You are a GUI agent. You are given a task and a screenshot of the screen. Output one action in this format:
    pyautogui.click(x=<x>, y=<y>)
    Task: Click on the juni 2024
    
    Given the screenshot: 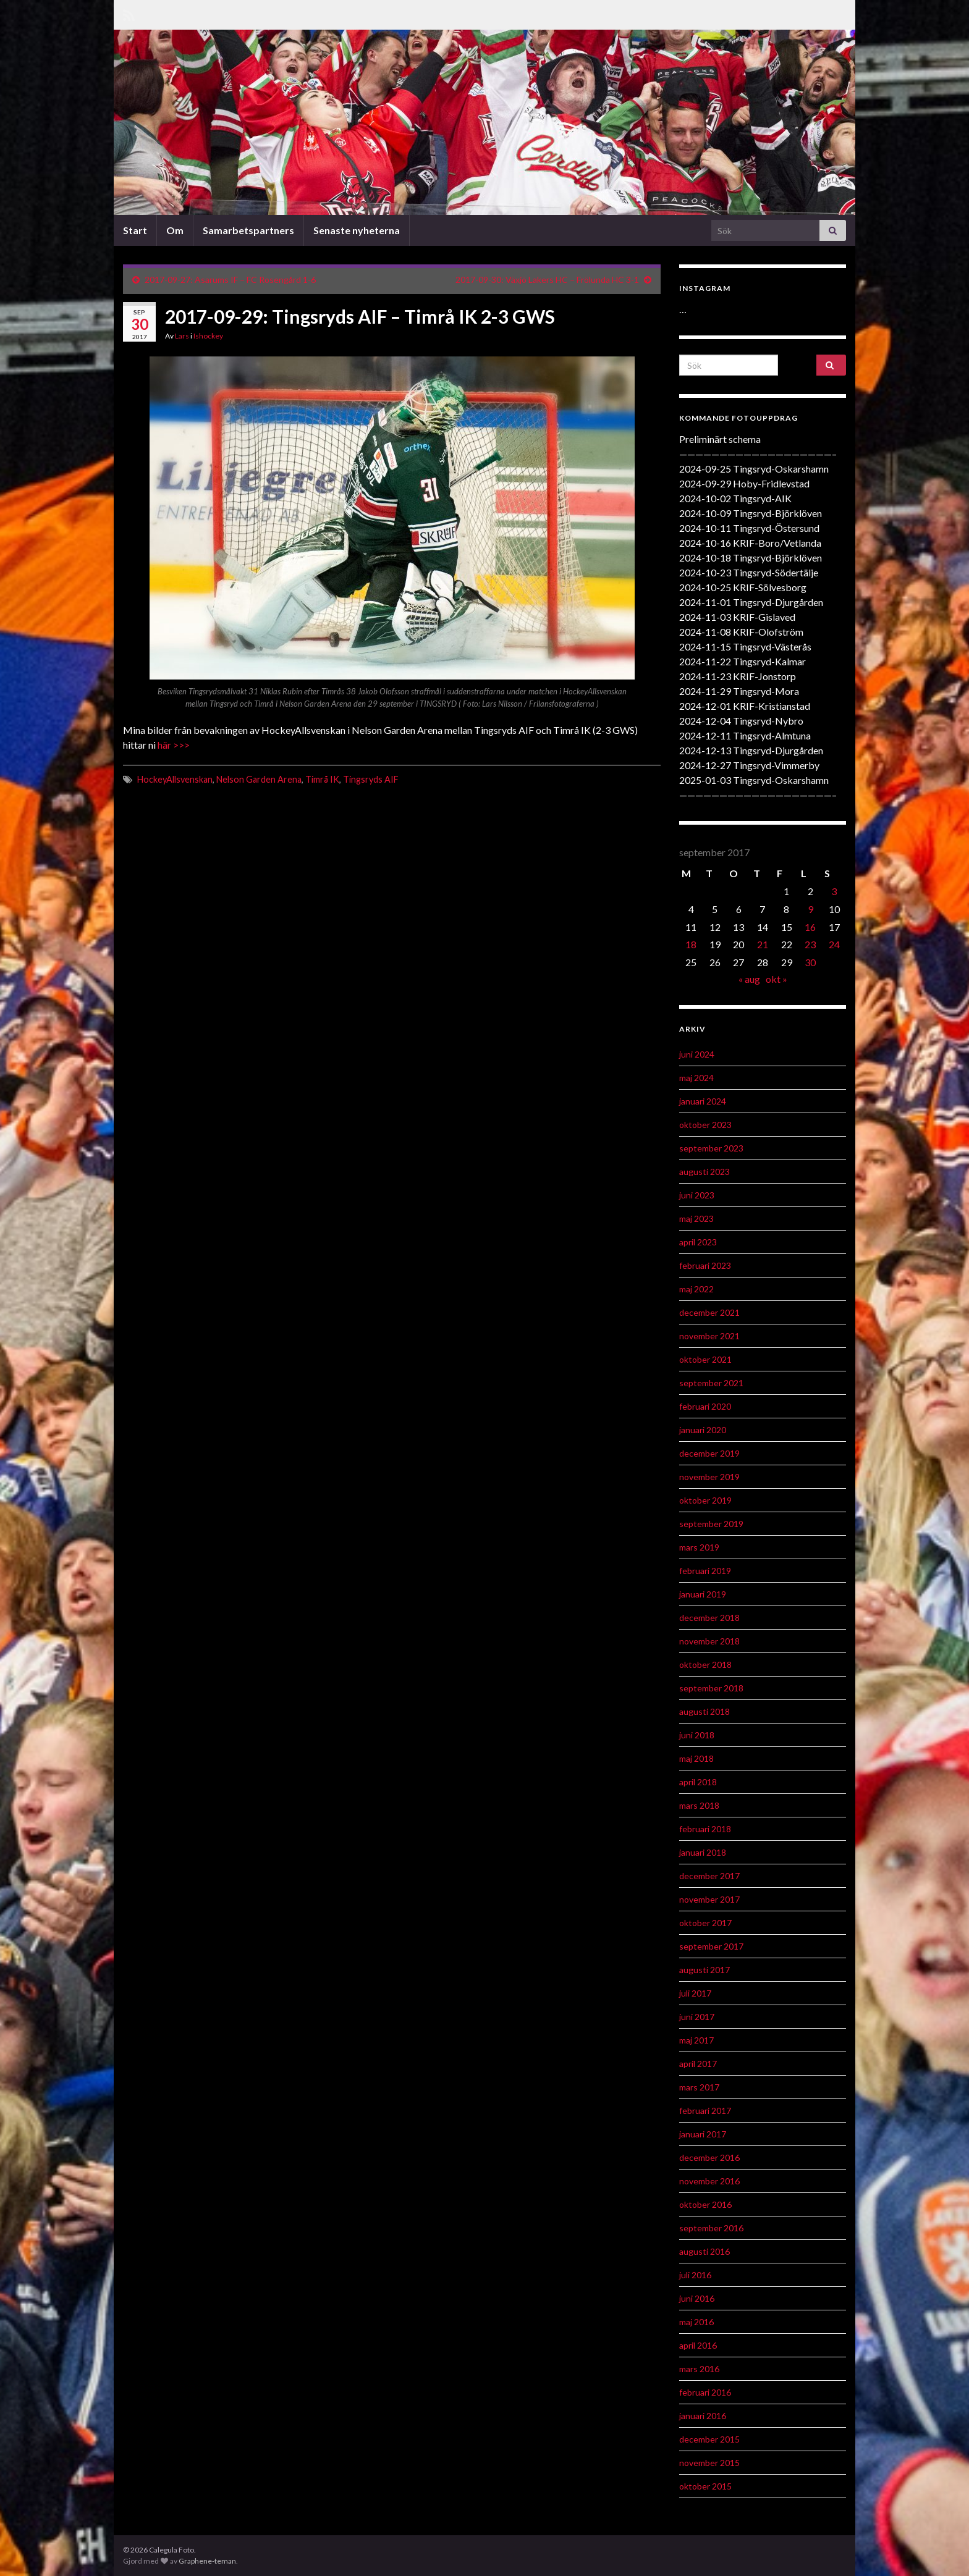 What is the action you would take?
    pyautogui.click(x=696, y=1054)
    